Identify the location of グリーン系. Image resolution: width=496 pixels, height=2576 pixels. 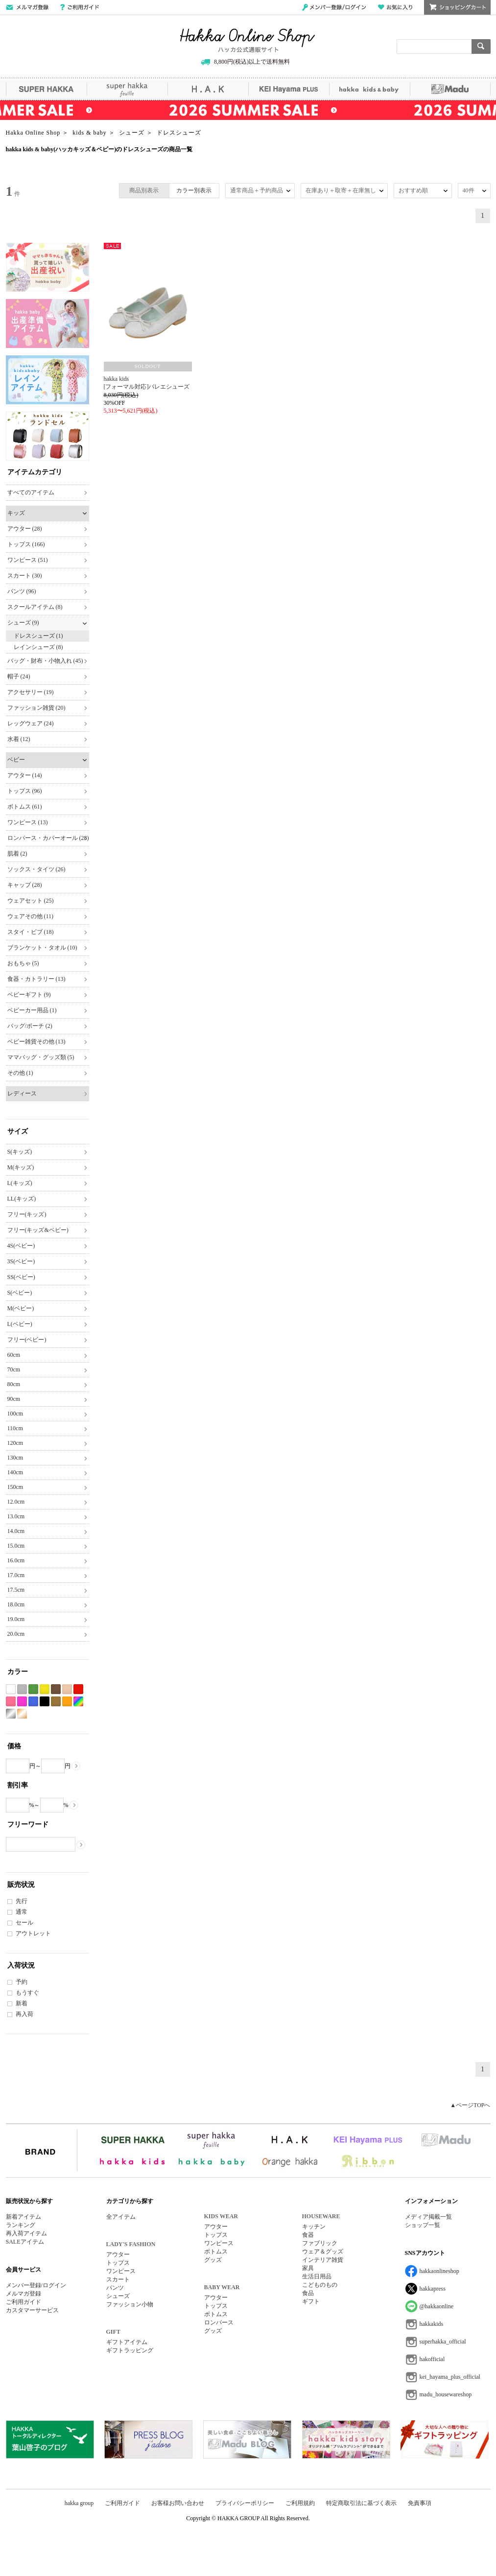
(33, 1689).